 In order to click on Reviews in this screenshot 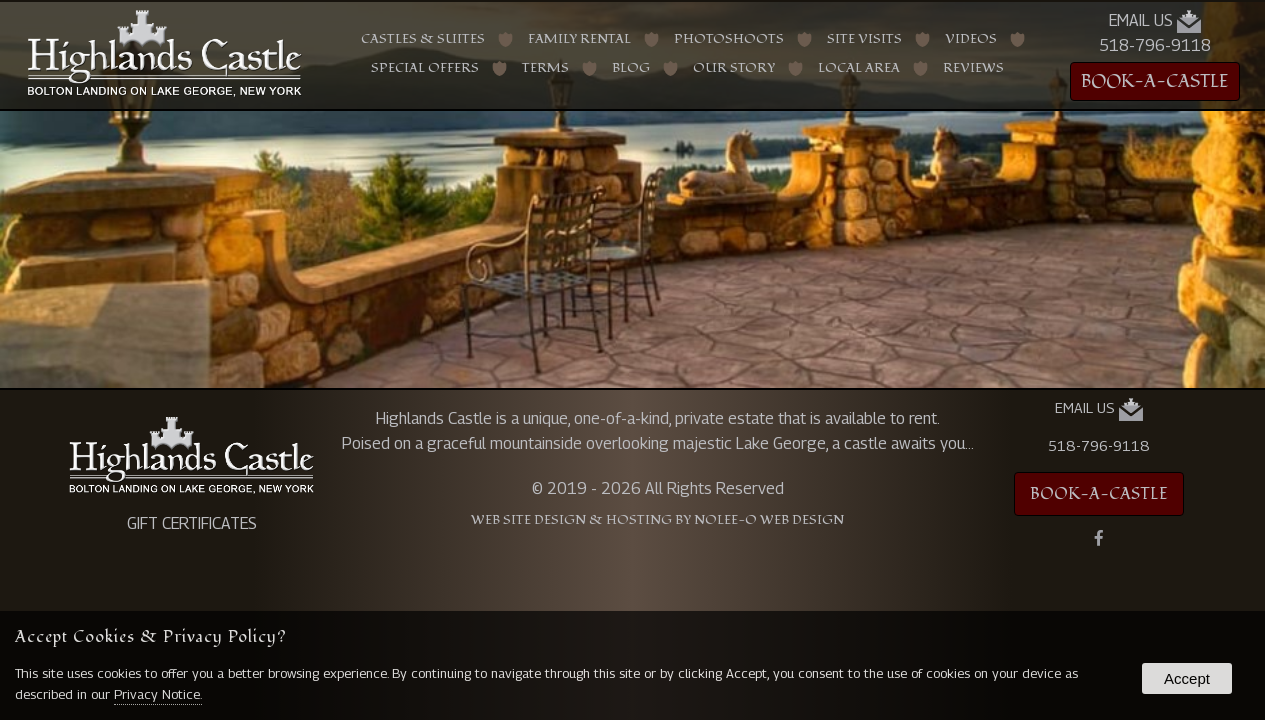, I will do `click(973, 68)`.